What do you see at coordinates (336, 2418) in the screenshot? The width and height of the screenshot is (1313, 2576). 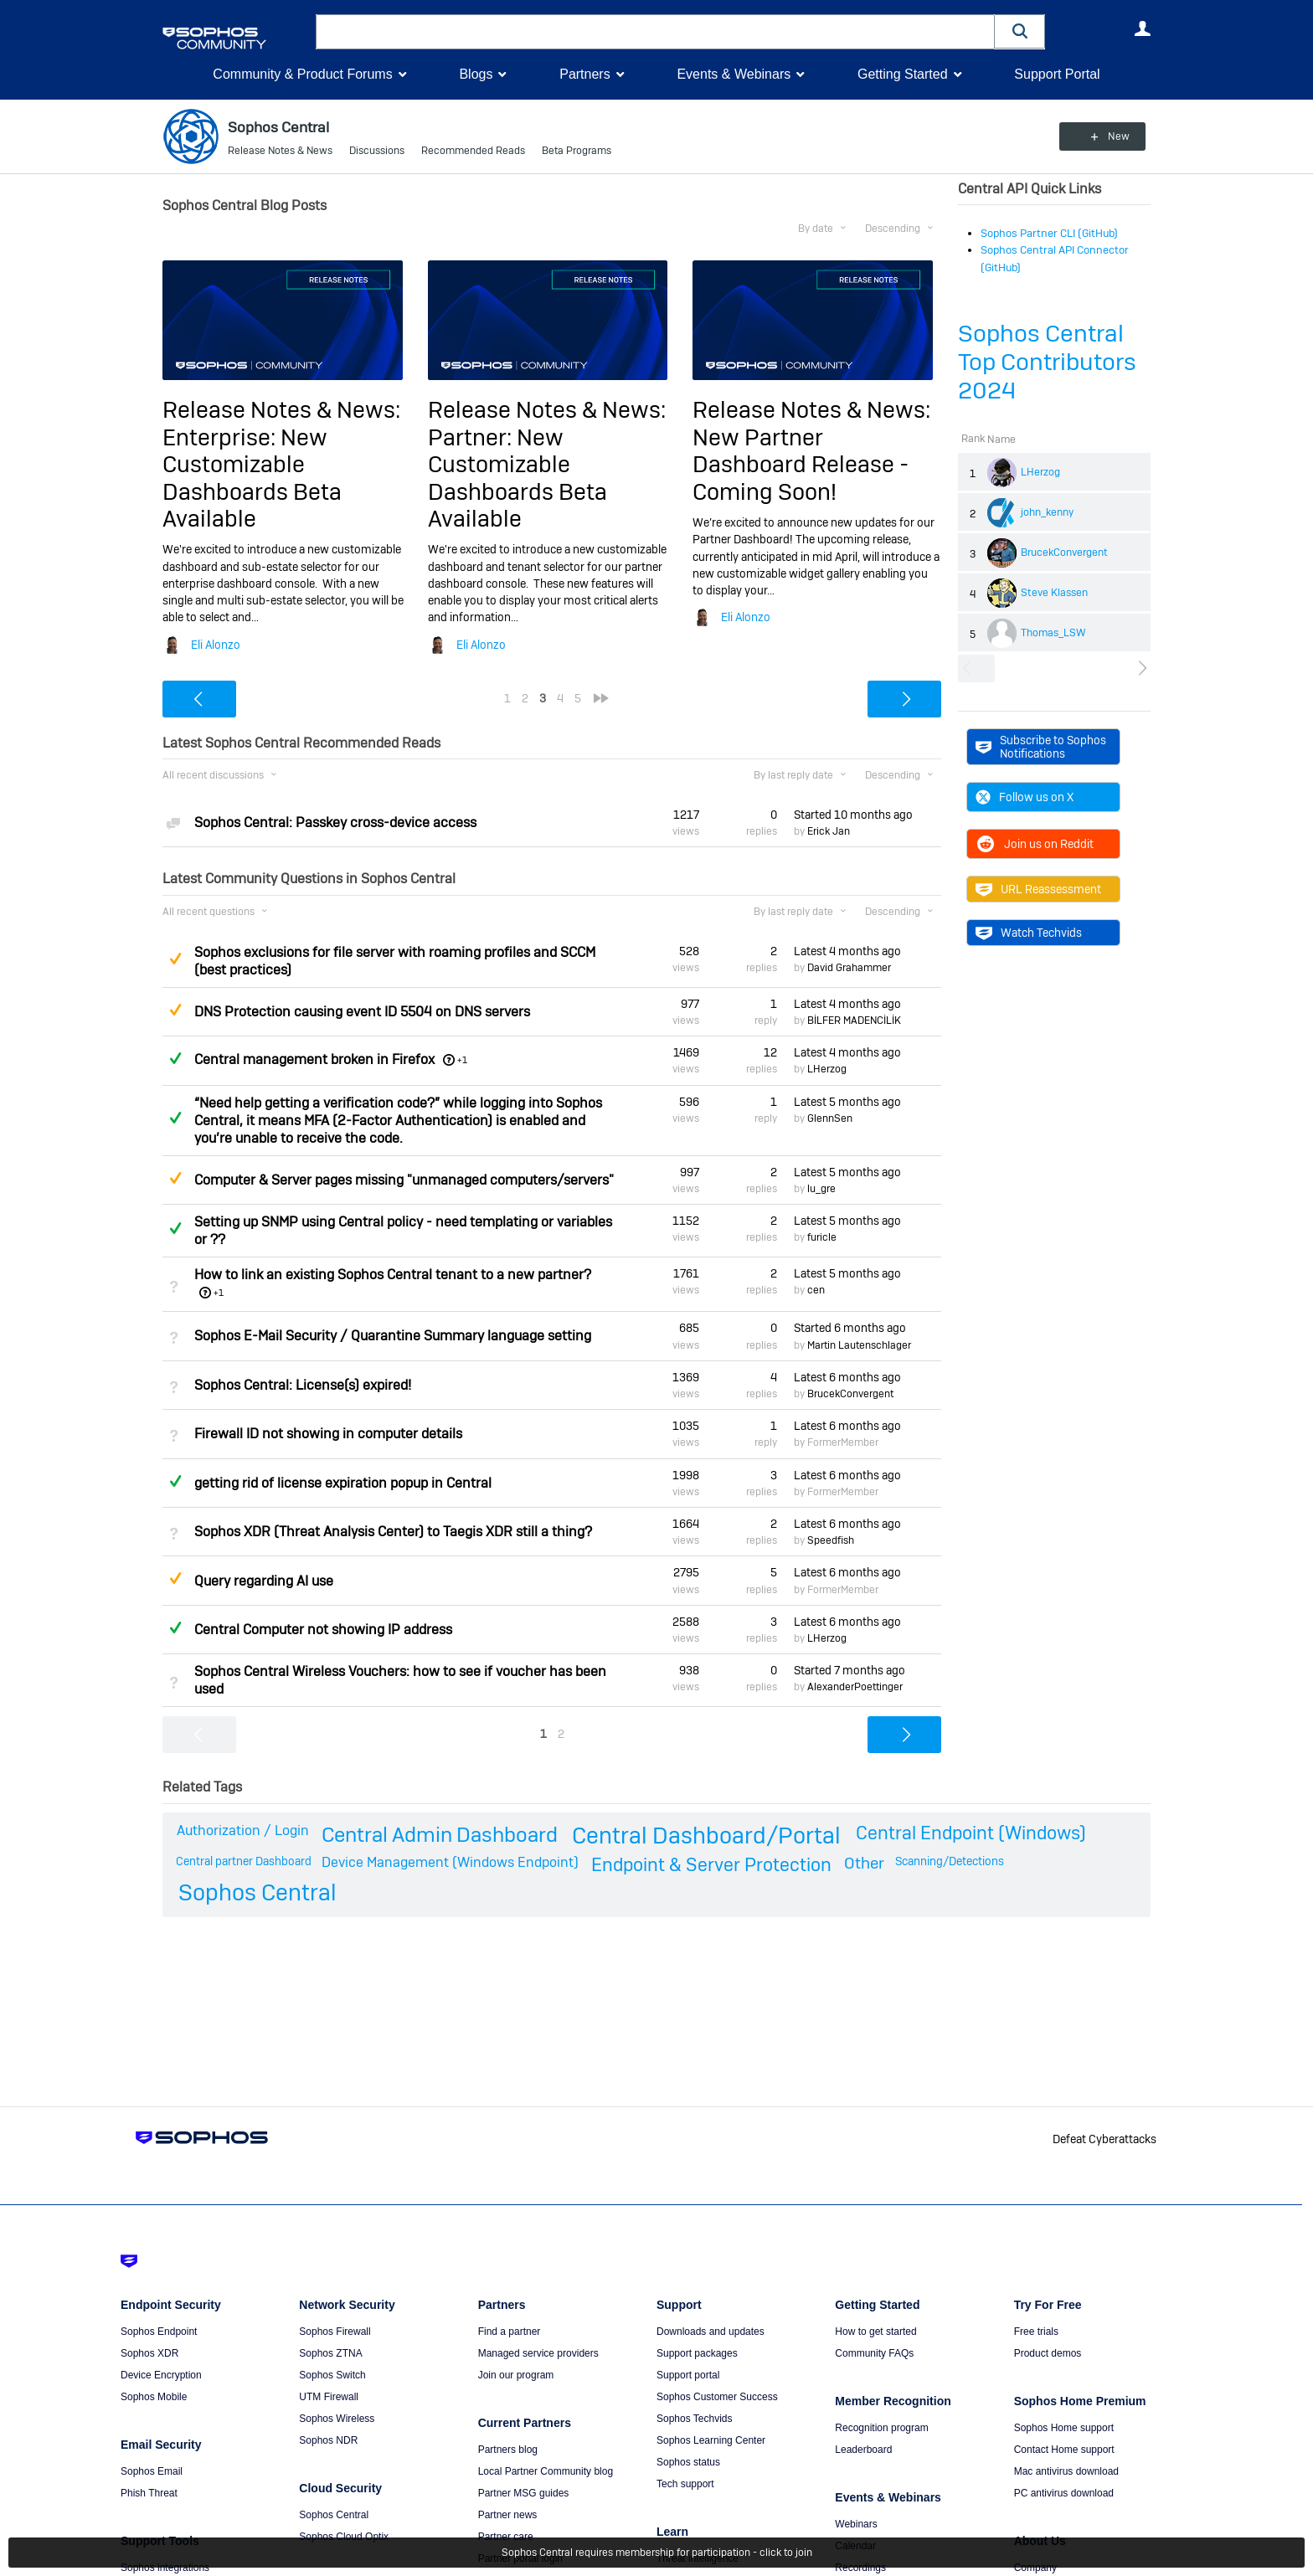 I see `Sophos Wireless` at bounding box center [336, 2418].